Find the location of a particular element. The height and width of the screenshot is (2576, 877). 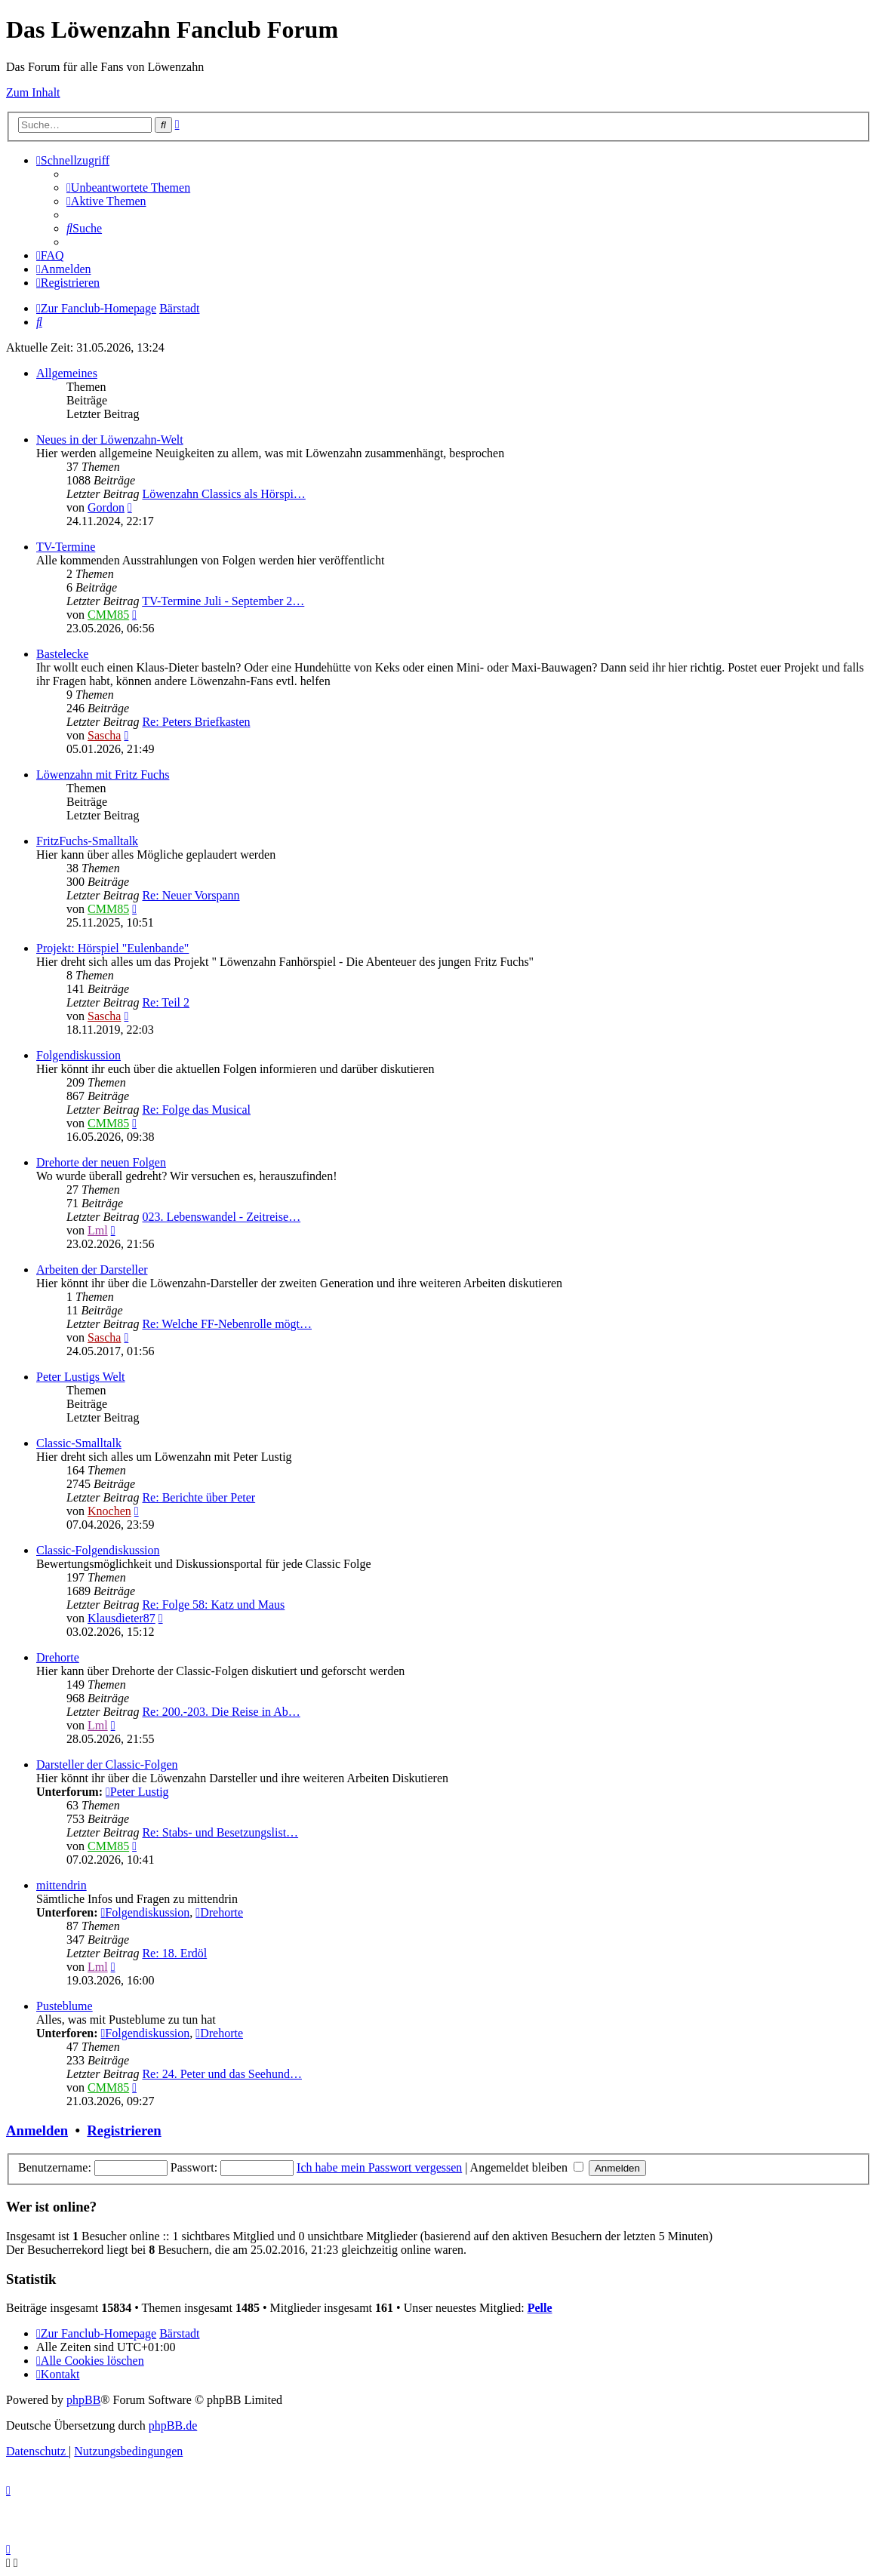

Re: Stabs- und Besetzungslist… is located at coordinates (220, 1832).